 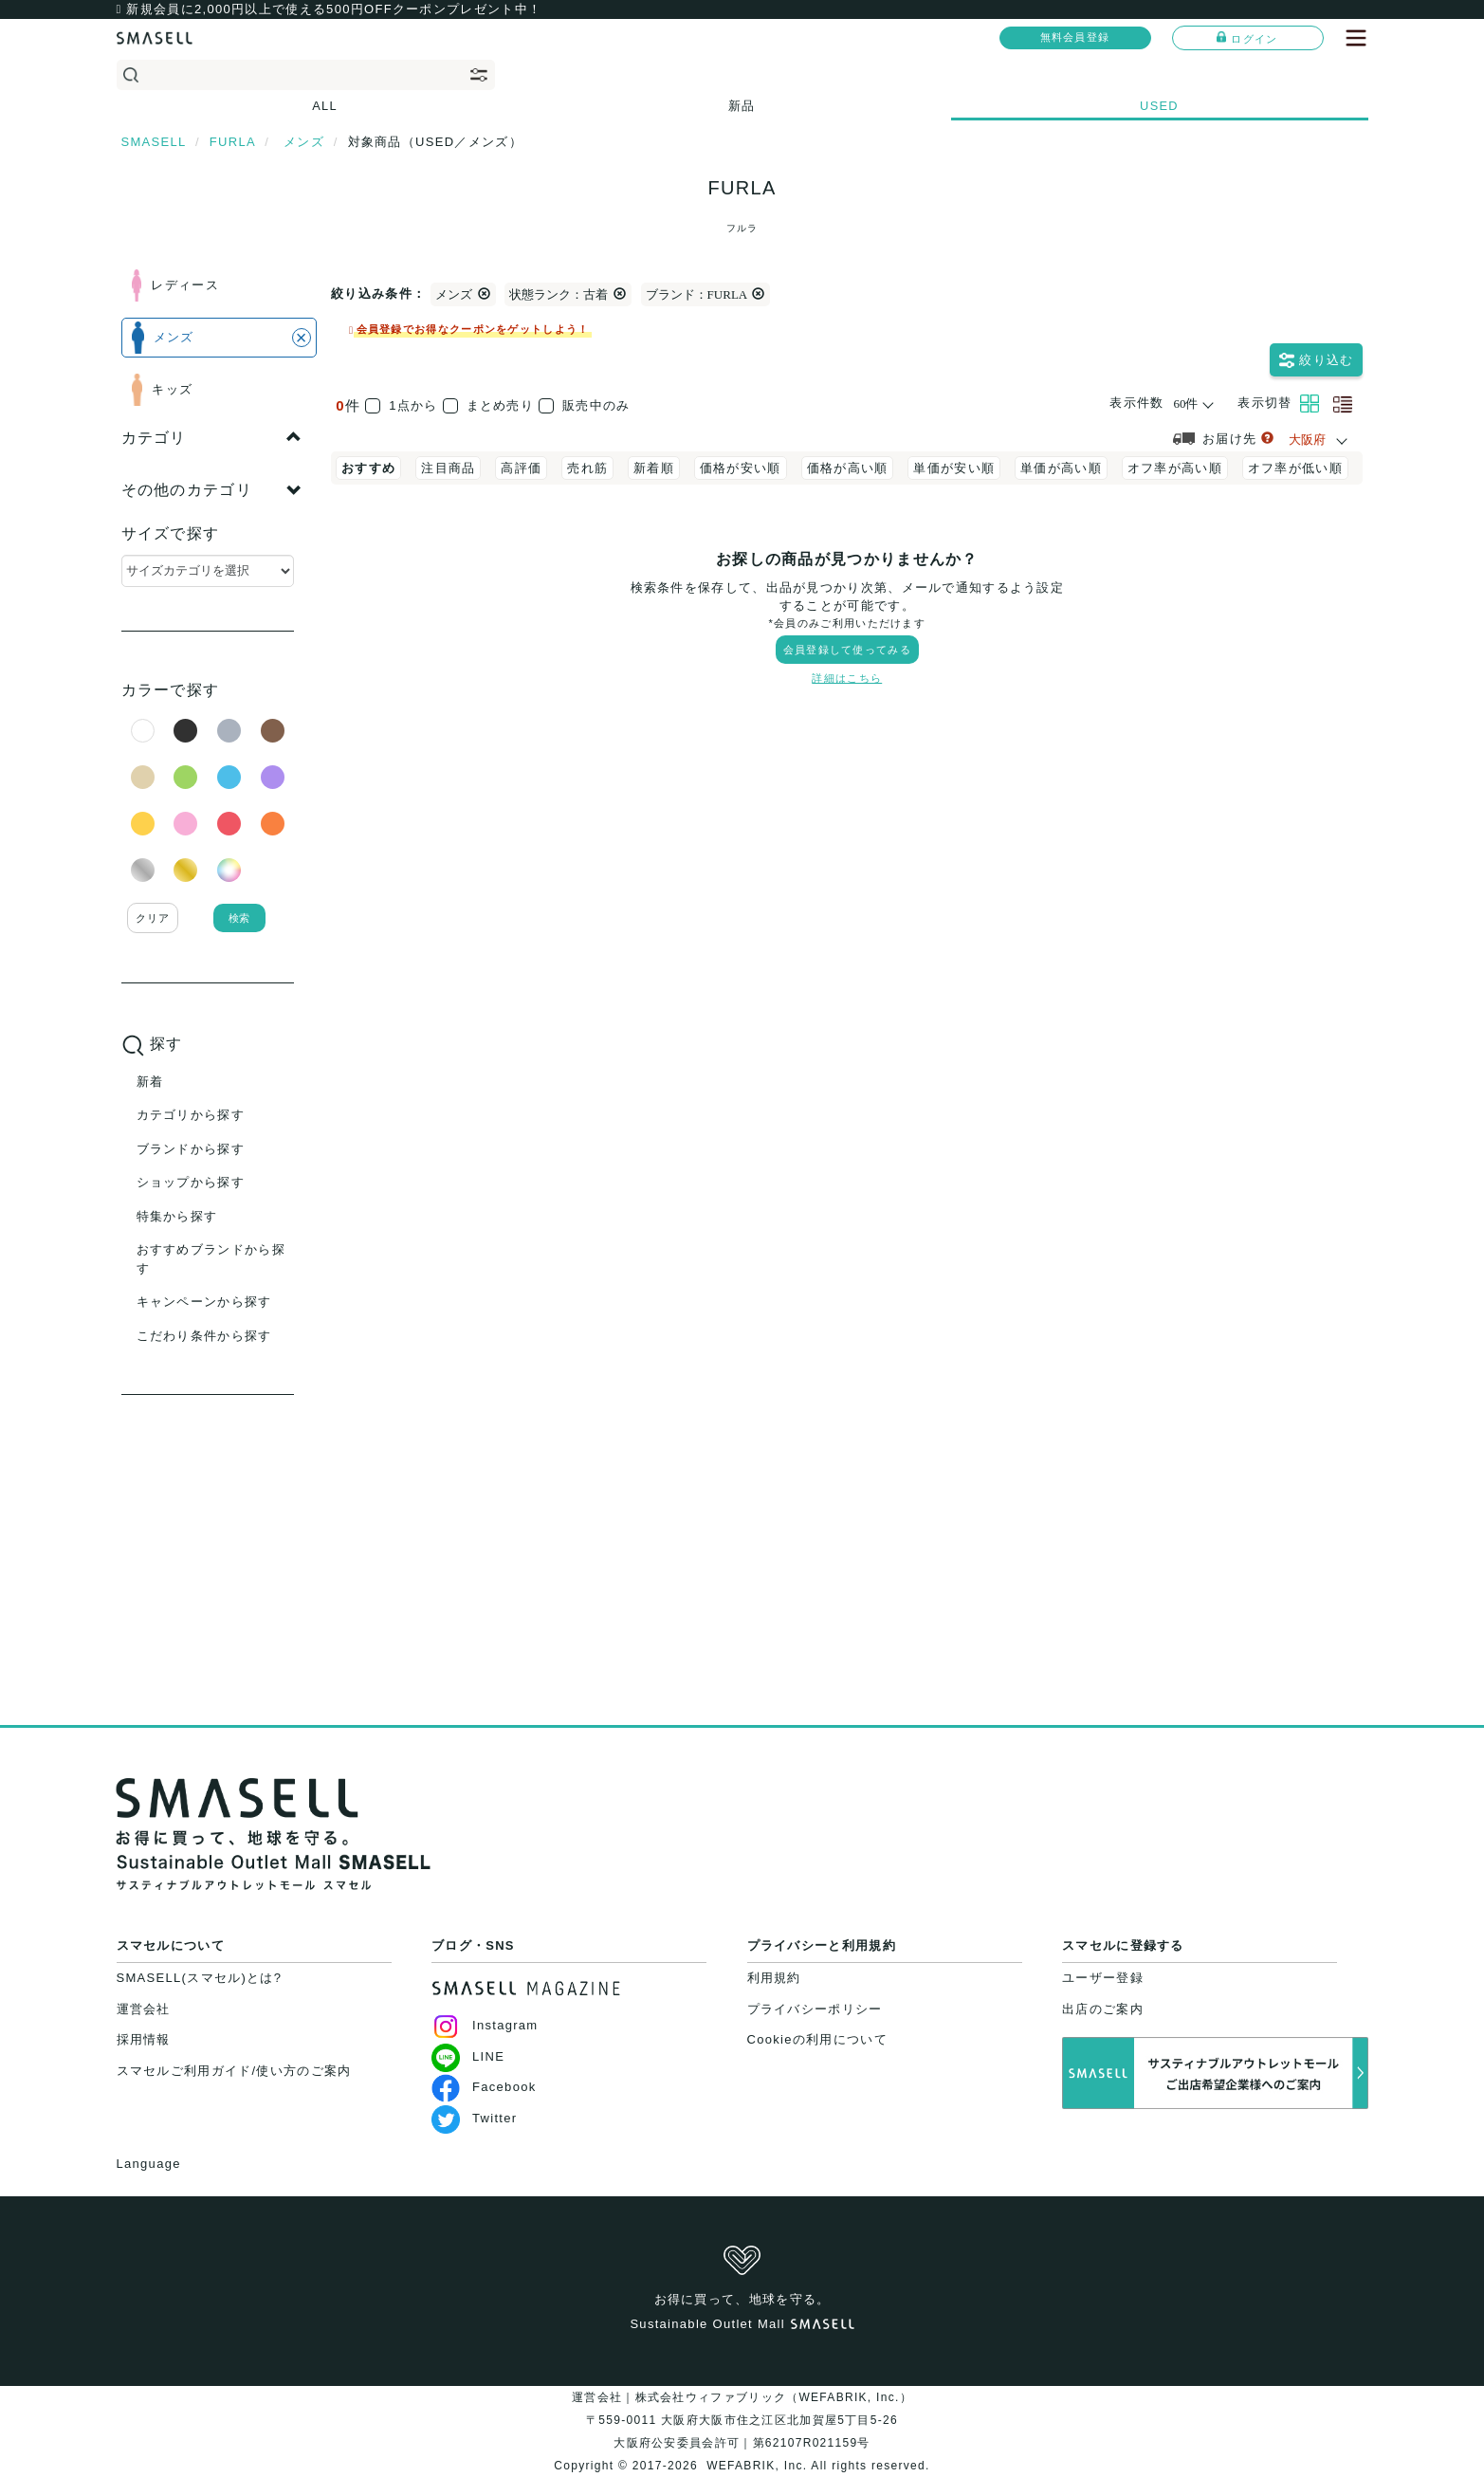 I want to click on 利用規約, so click(x=774, y=1978).